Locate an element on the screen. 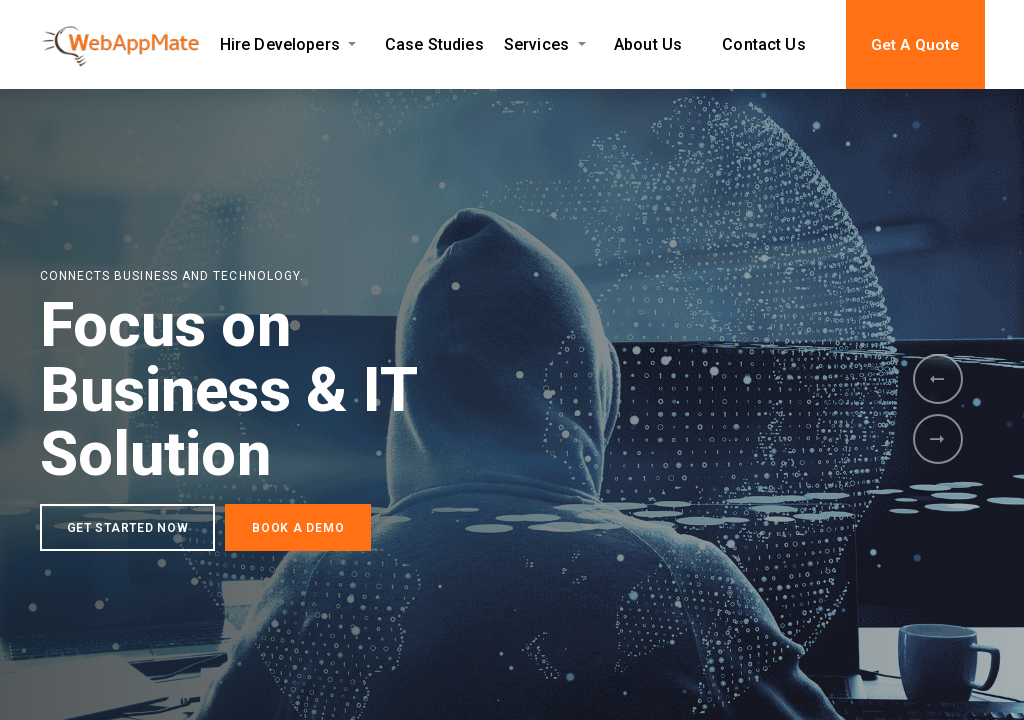 The image size is (1024, 720). BOOK A DEMO is located at coordinates (298, 533).